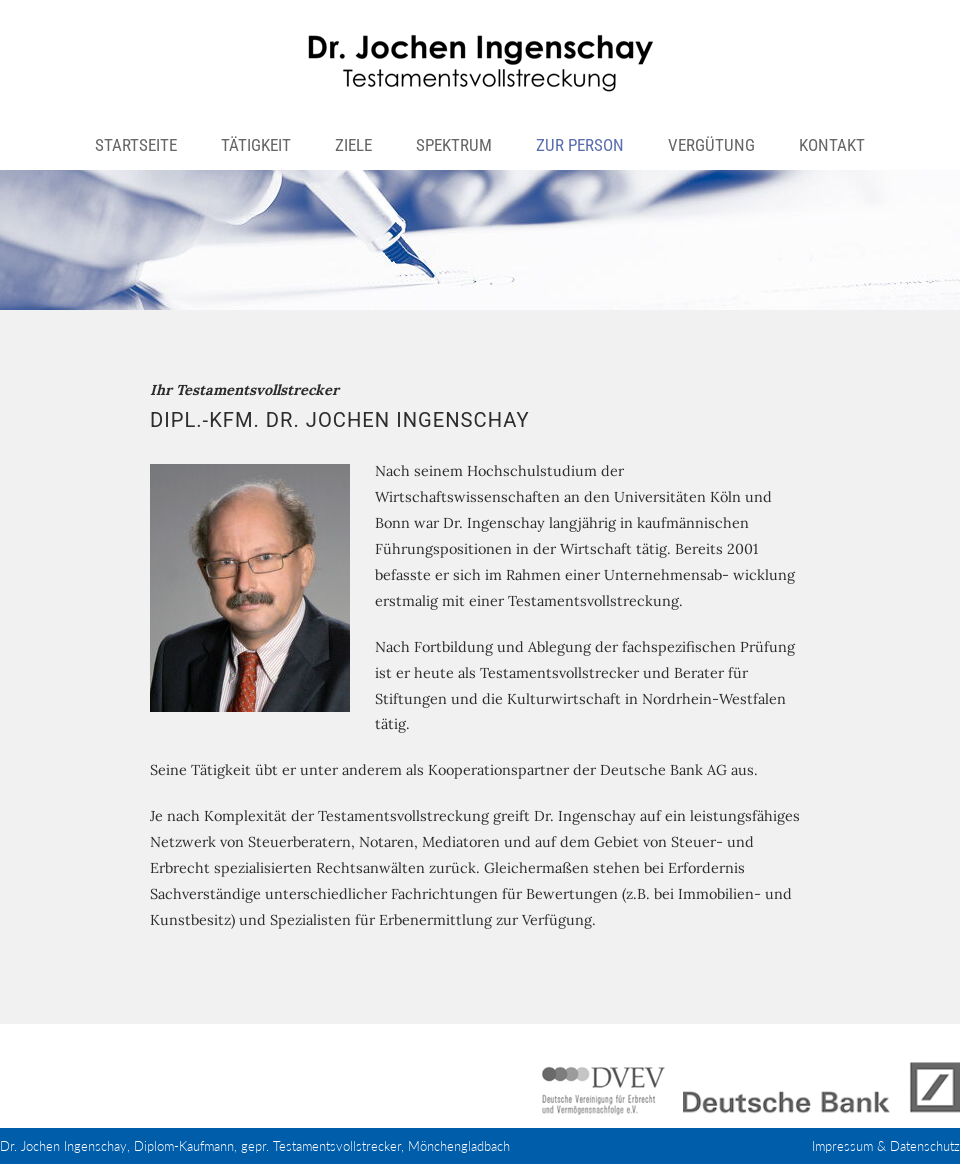 This screenshot has height=1164, width=960. I want to click on Impressum & Datenschutz, so click(886, 1146).